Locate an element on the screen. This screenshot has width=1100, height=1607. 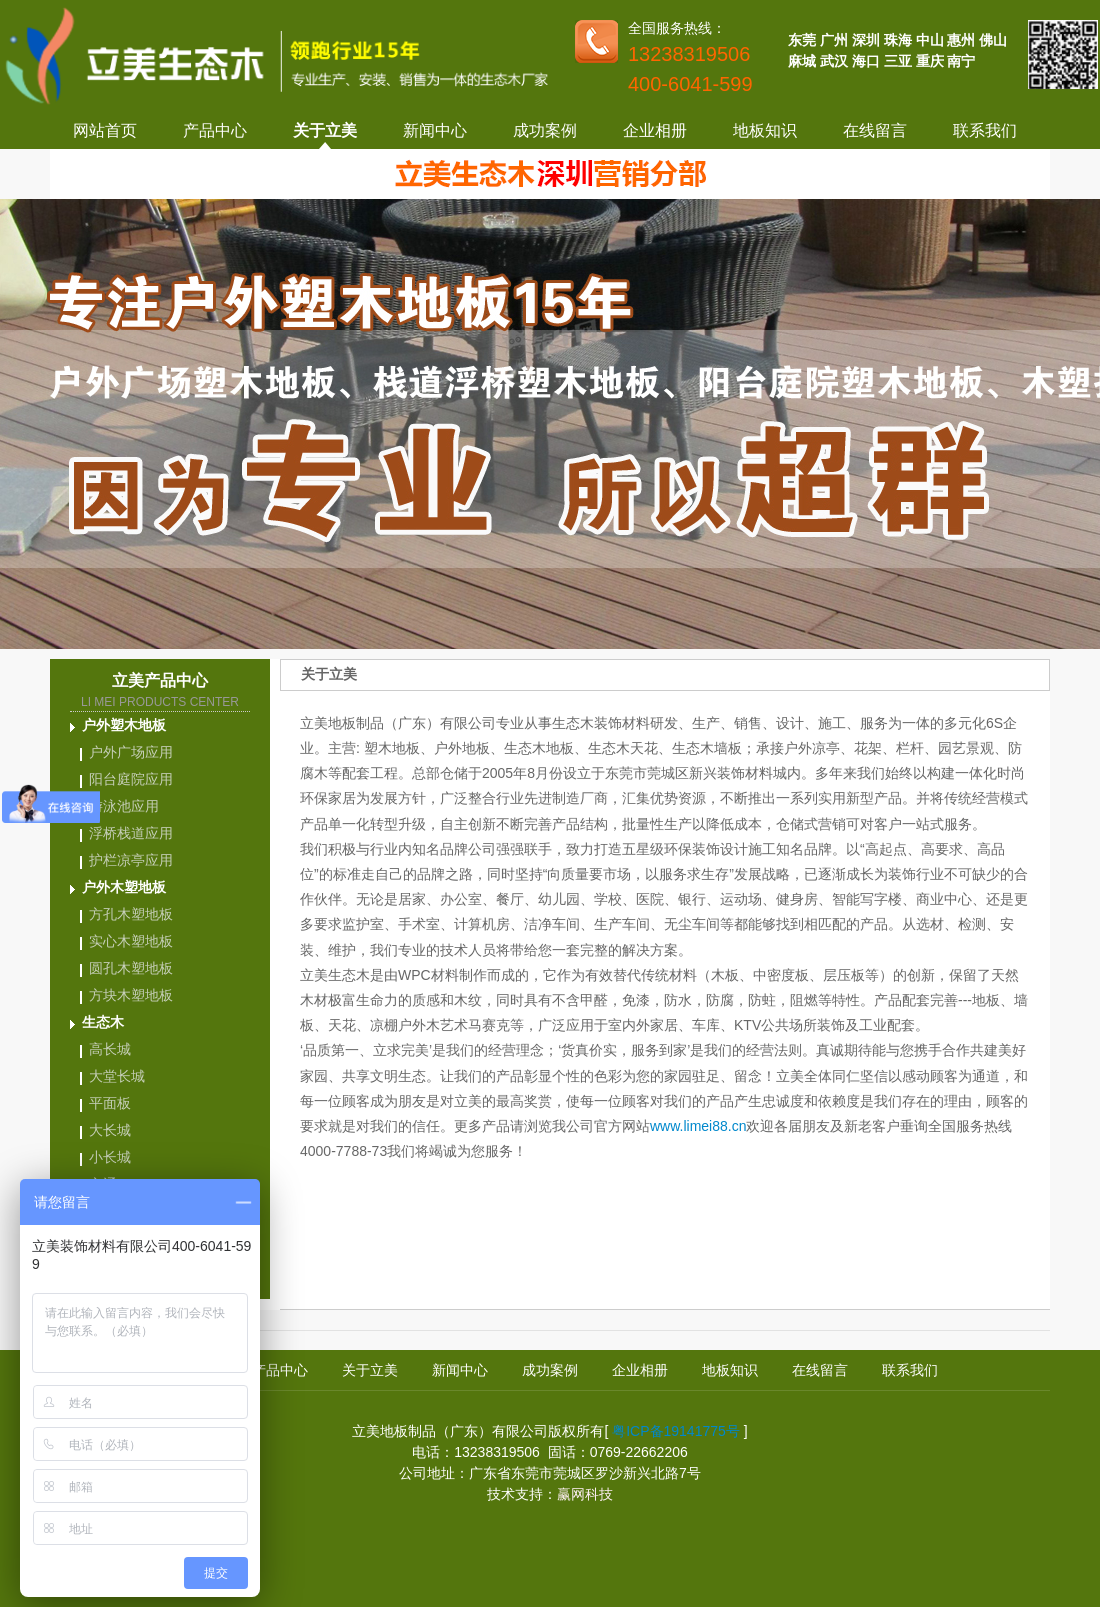
实心木塑地板 is located at coordinates (131, 941).